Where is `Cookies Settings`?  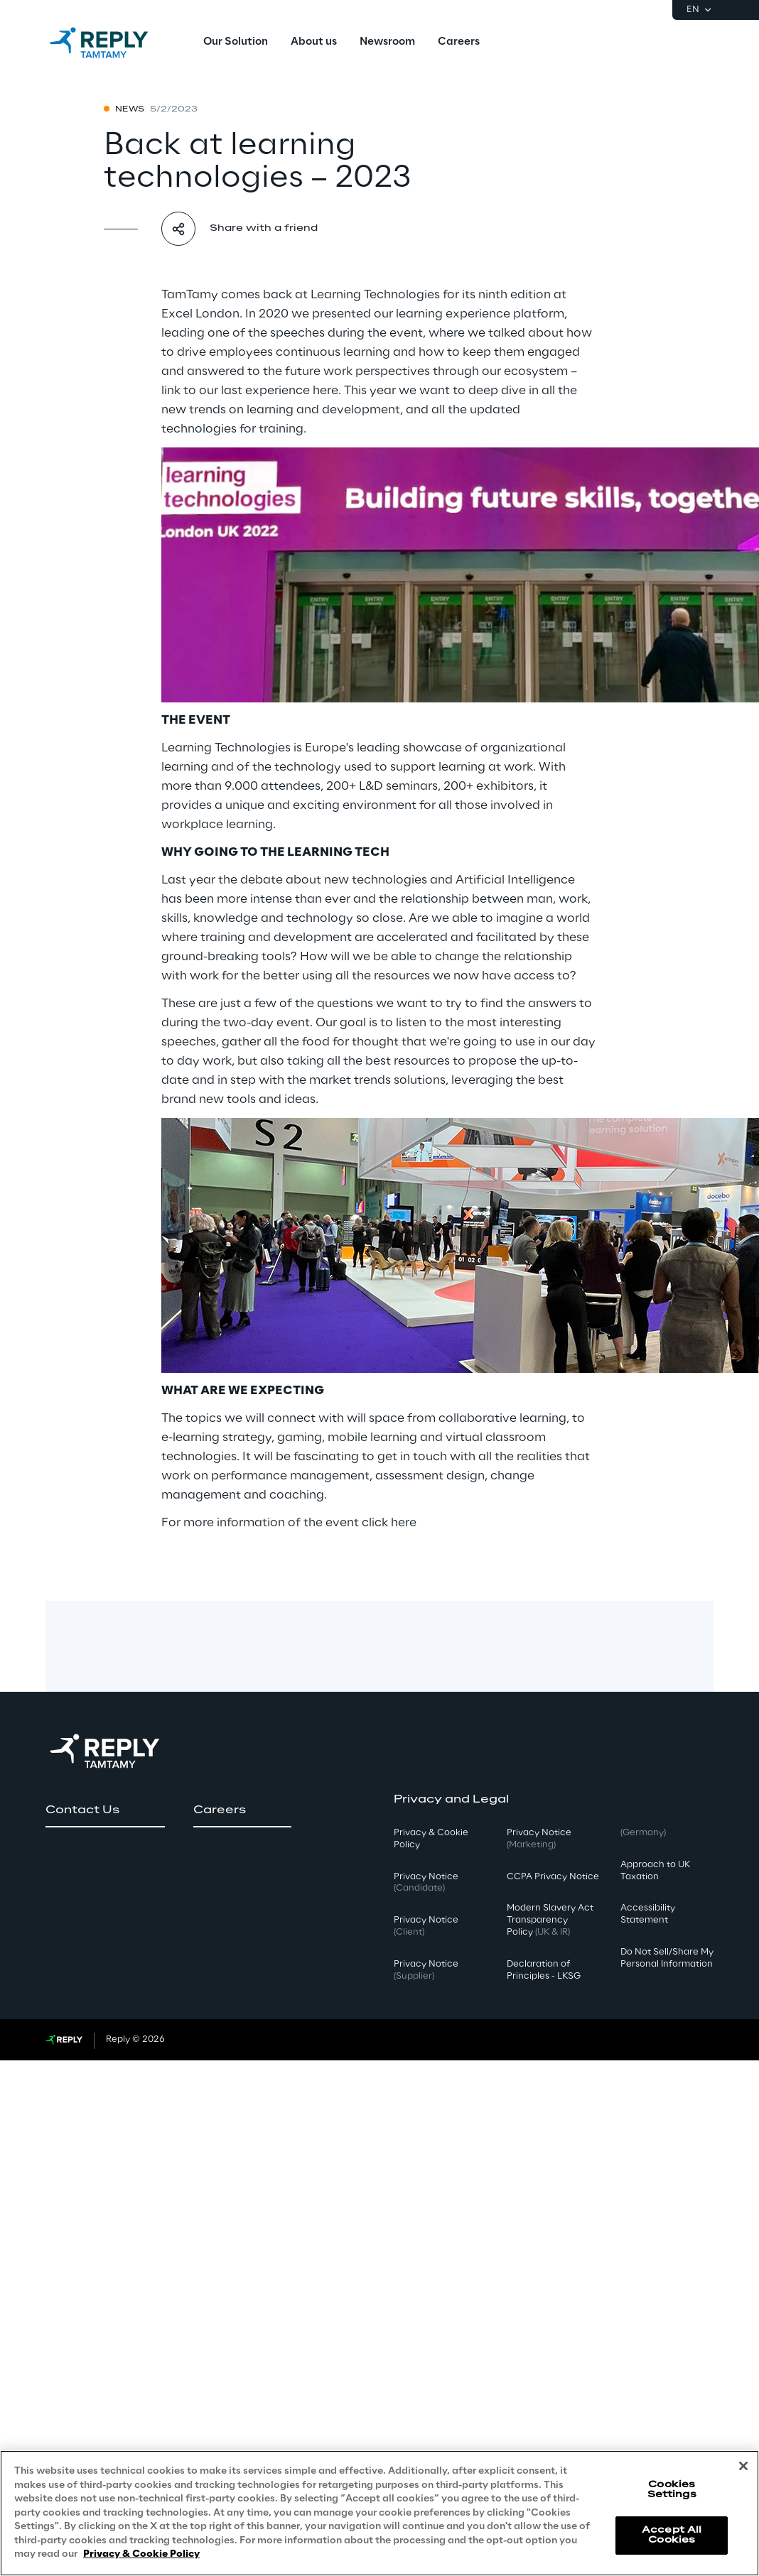 Cookies Settings is located at coordinates (671, 2489).